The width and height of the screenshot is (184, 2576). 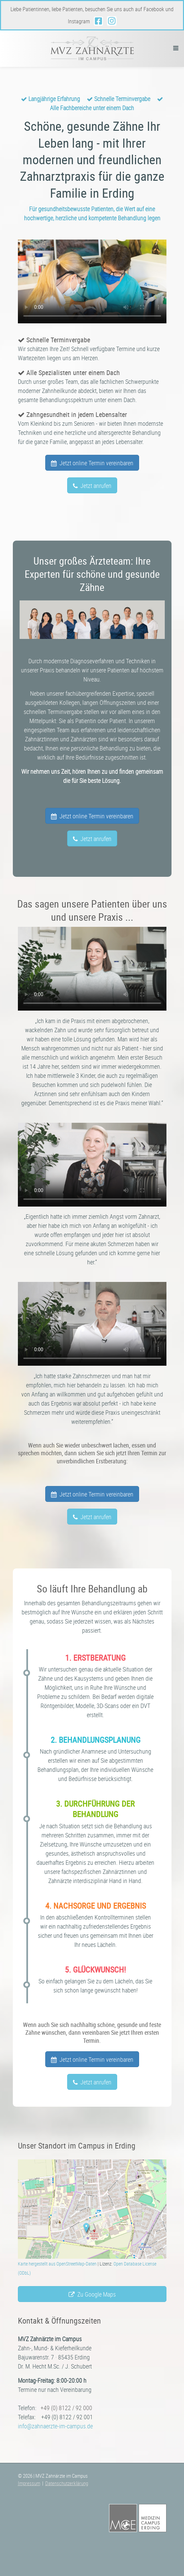 What do you see at coordinates (29, 2483) in the screenshot?
I see `Impressum` at bounding box center [29, 2483].